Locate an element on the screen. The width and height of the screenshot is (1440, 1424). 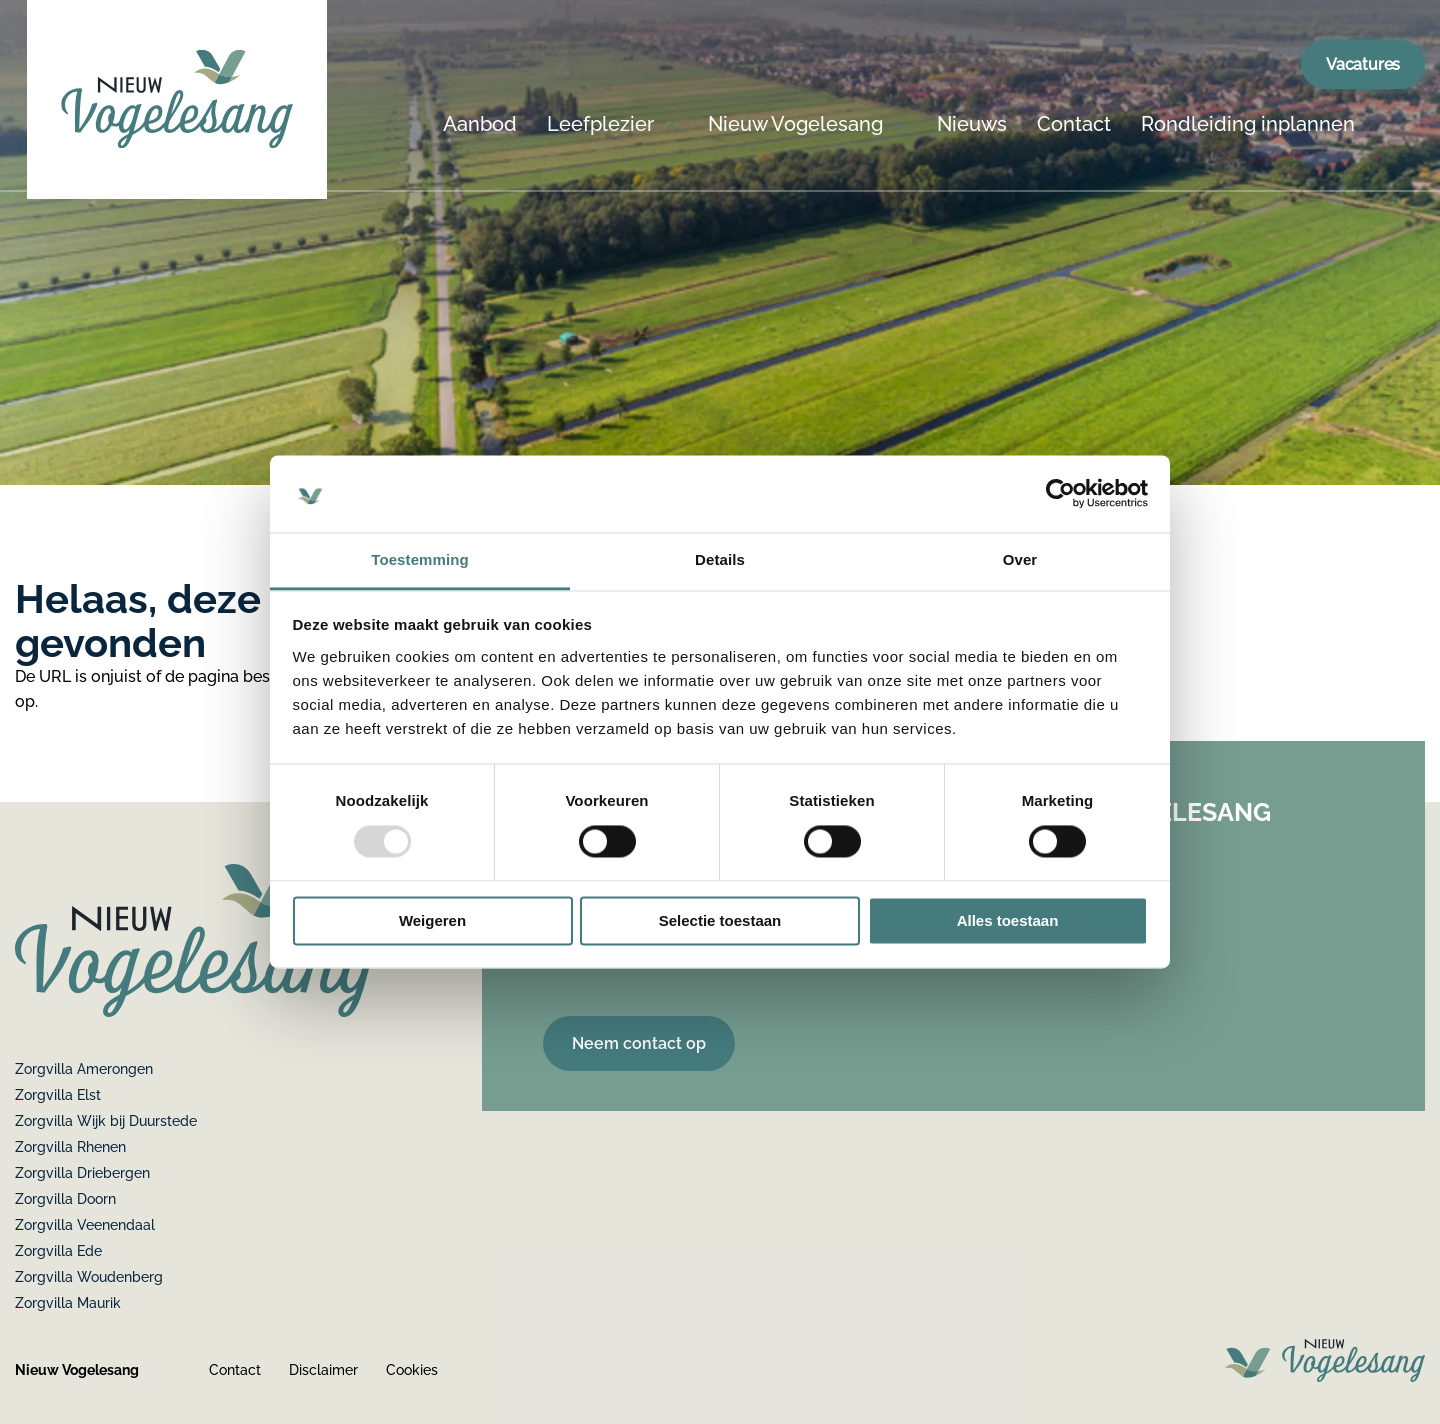
Toestemming [tab] is located at coordinates (420, 559).